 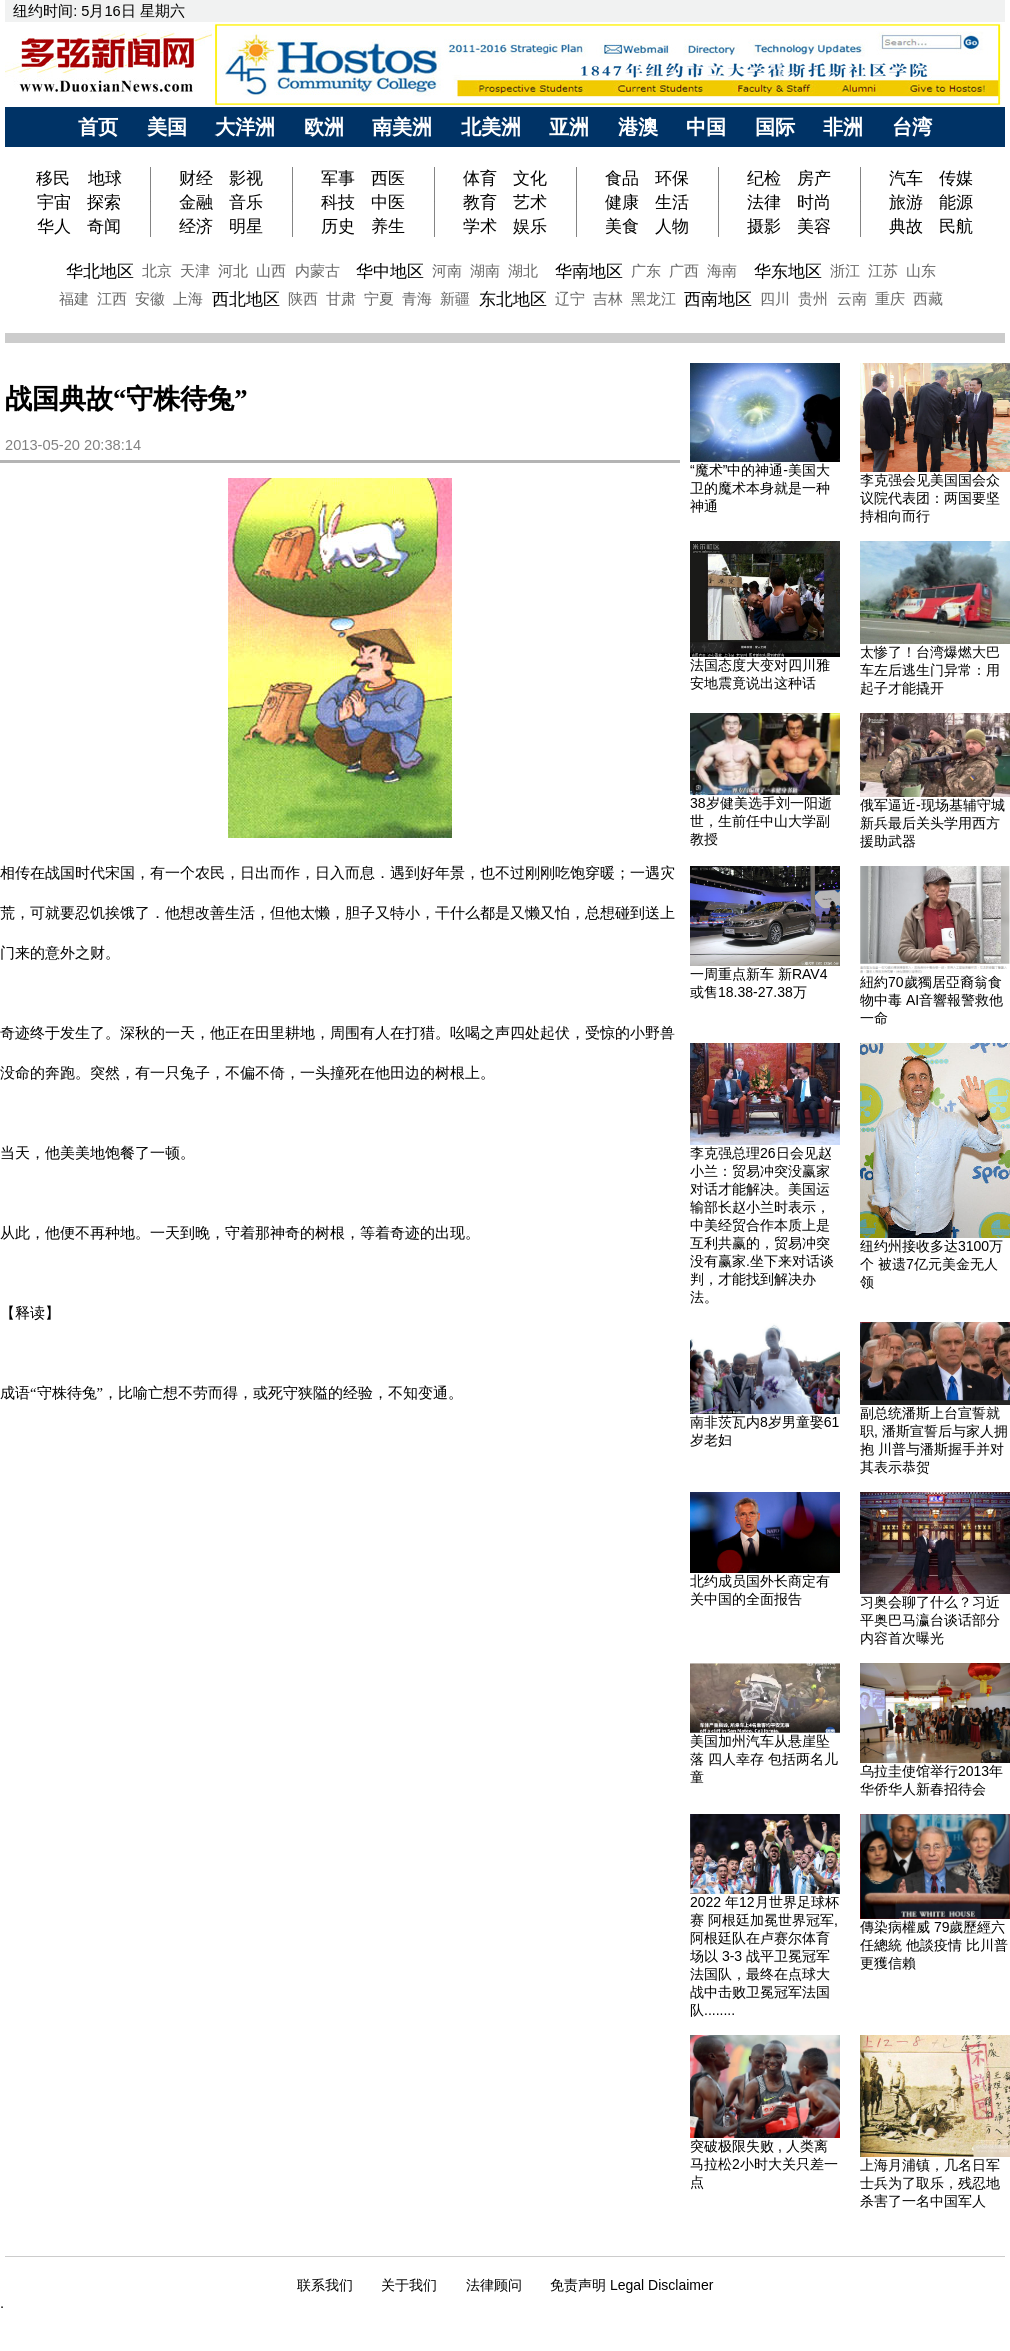 What do you see at coordinates (388, 202) in the screenshot?
I see `中医` at bounding box center [388, 202].